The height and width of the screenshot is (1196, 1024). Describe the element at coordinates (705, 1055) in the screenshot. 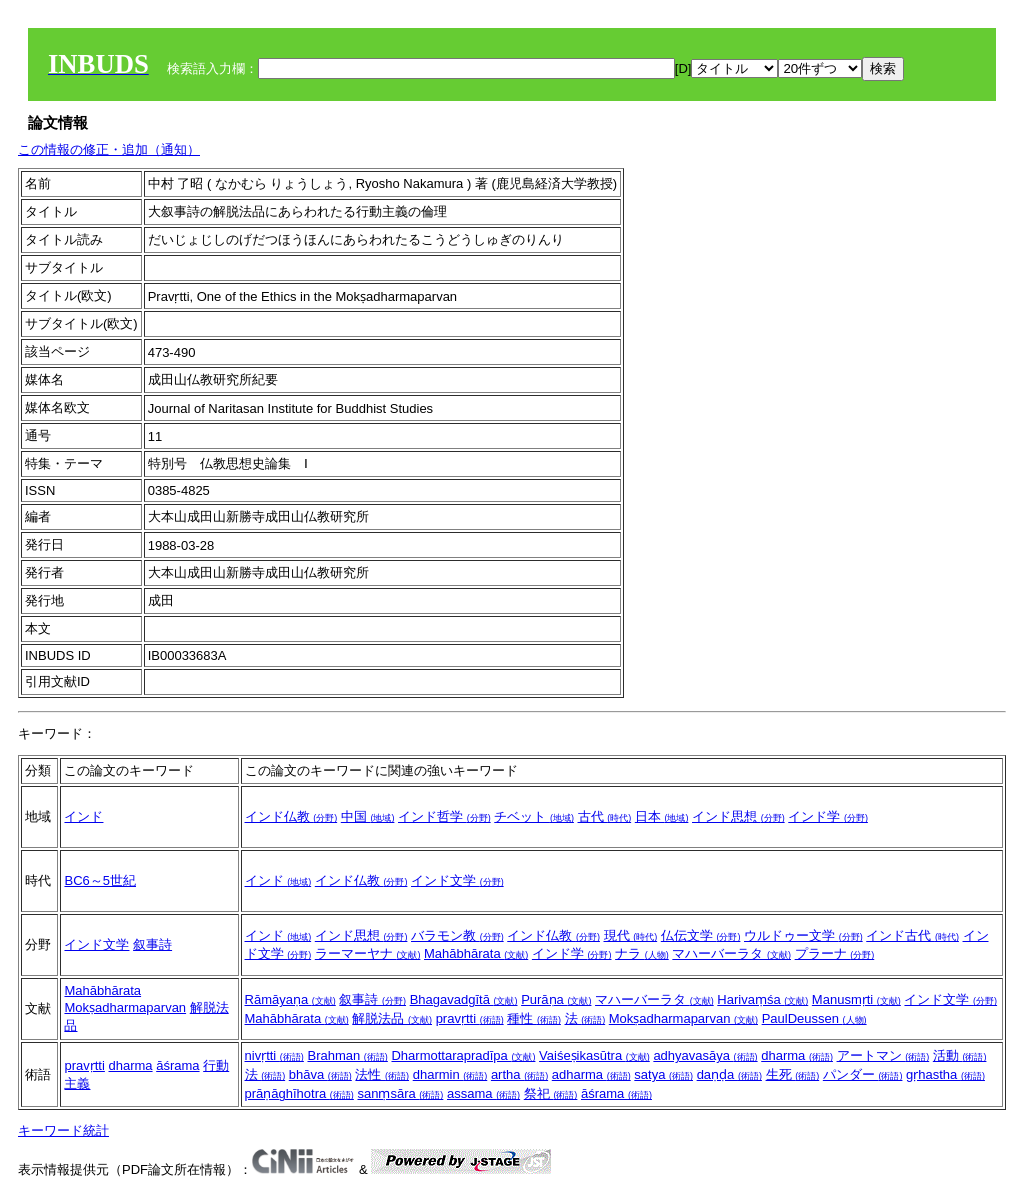

I see `adhyavasāya` at that location.